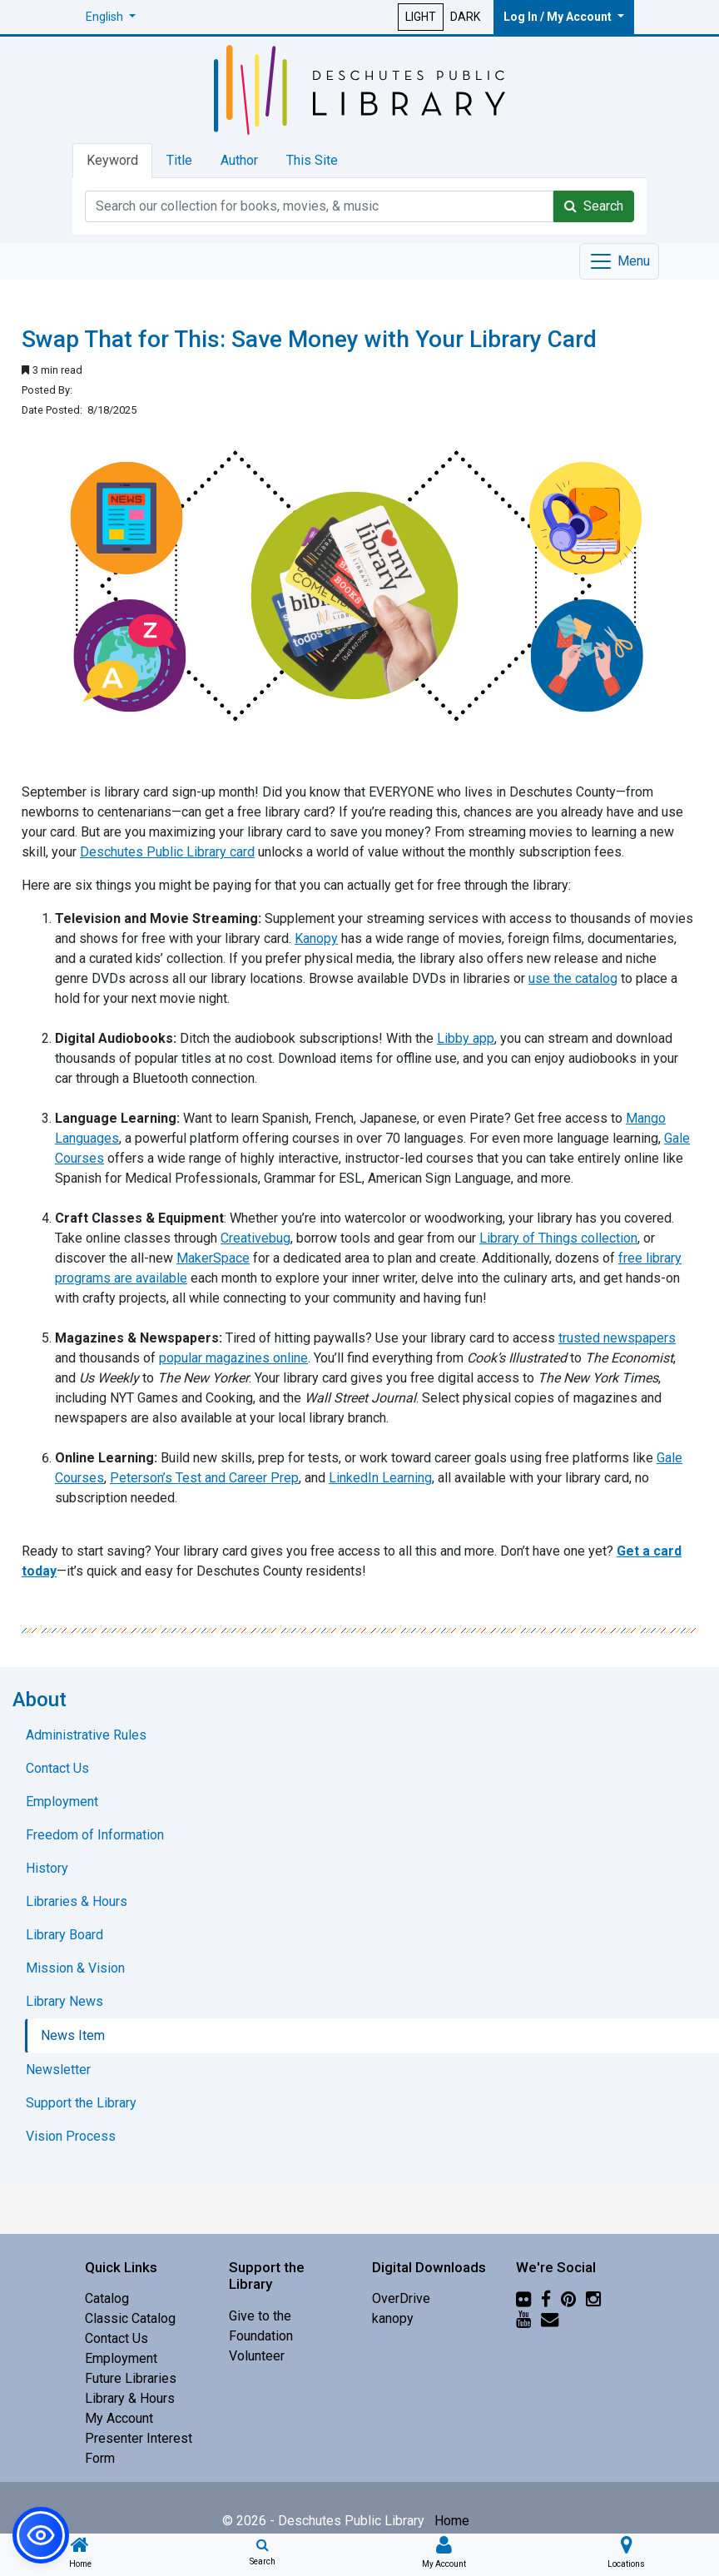 This screenshot has height=2576, width=719. I want to click on [YouTube], so click(523, 2318).